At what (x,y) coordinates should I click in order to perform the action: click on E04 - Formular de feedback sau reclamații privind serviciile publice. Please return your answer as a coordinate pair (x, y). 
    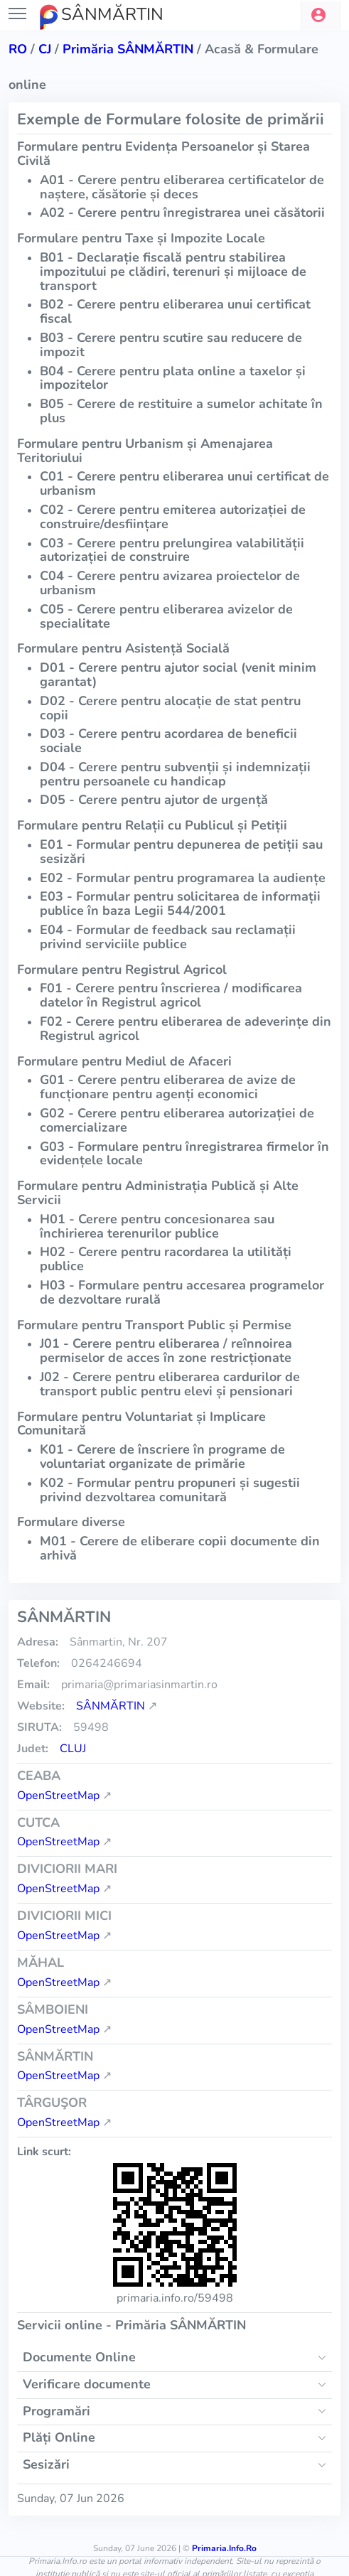
    Looking at the image, I should click on (168, 936).